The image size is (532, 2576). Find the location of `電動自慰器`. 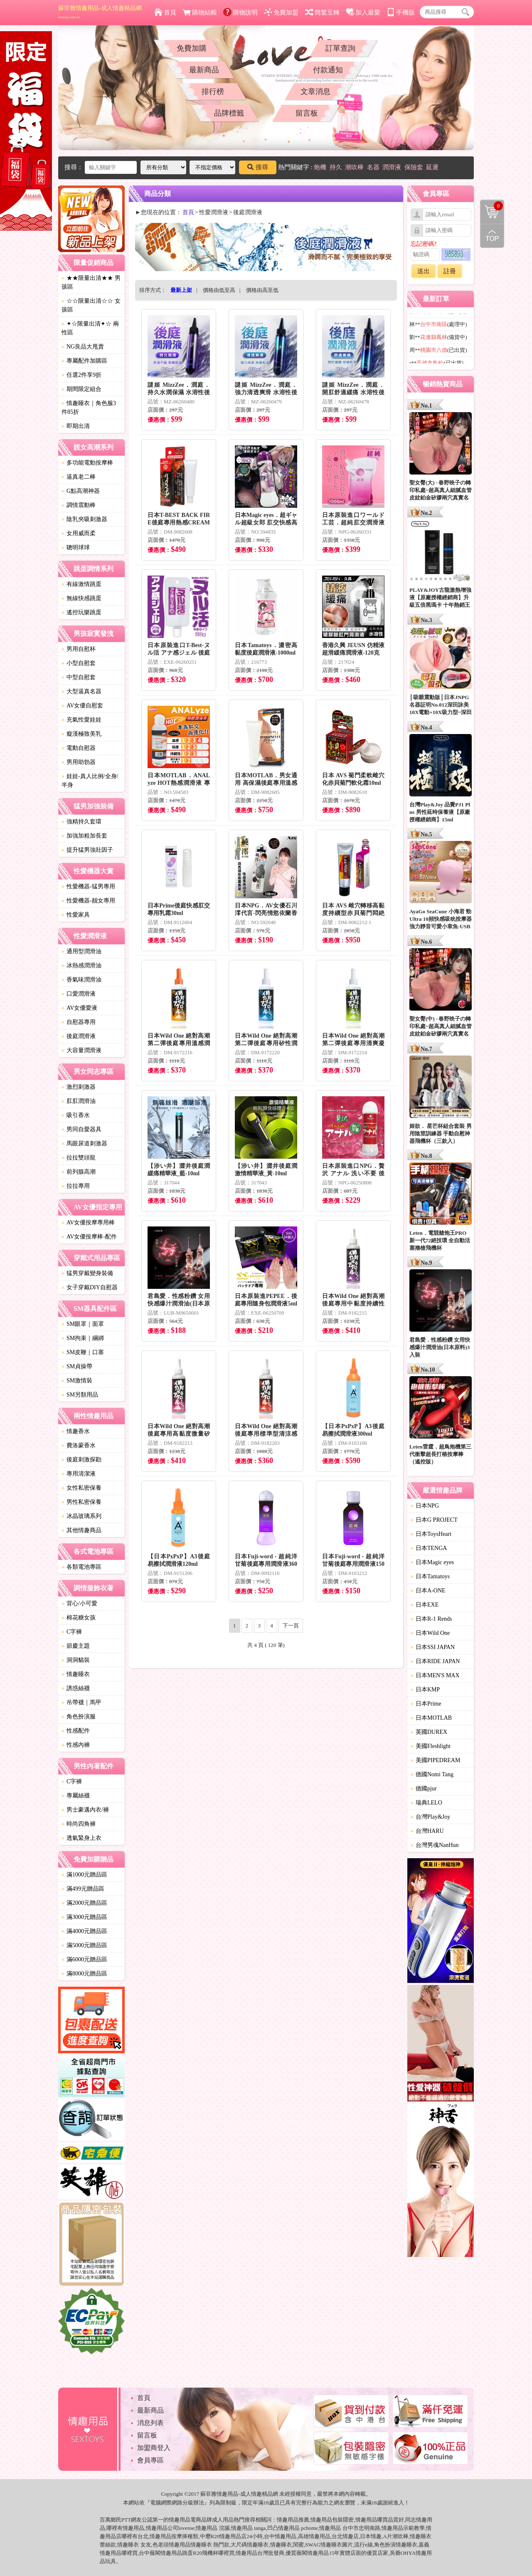

電動自慰器 is located at coordinates (79, 748).